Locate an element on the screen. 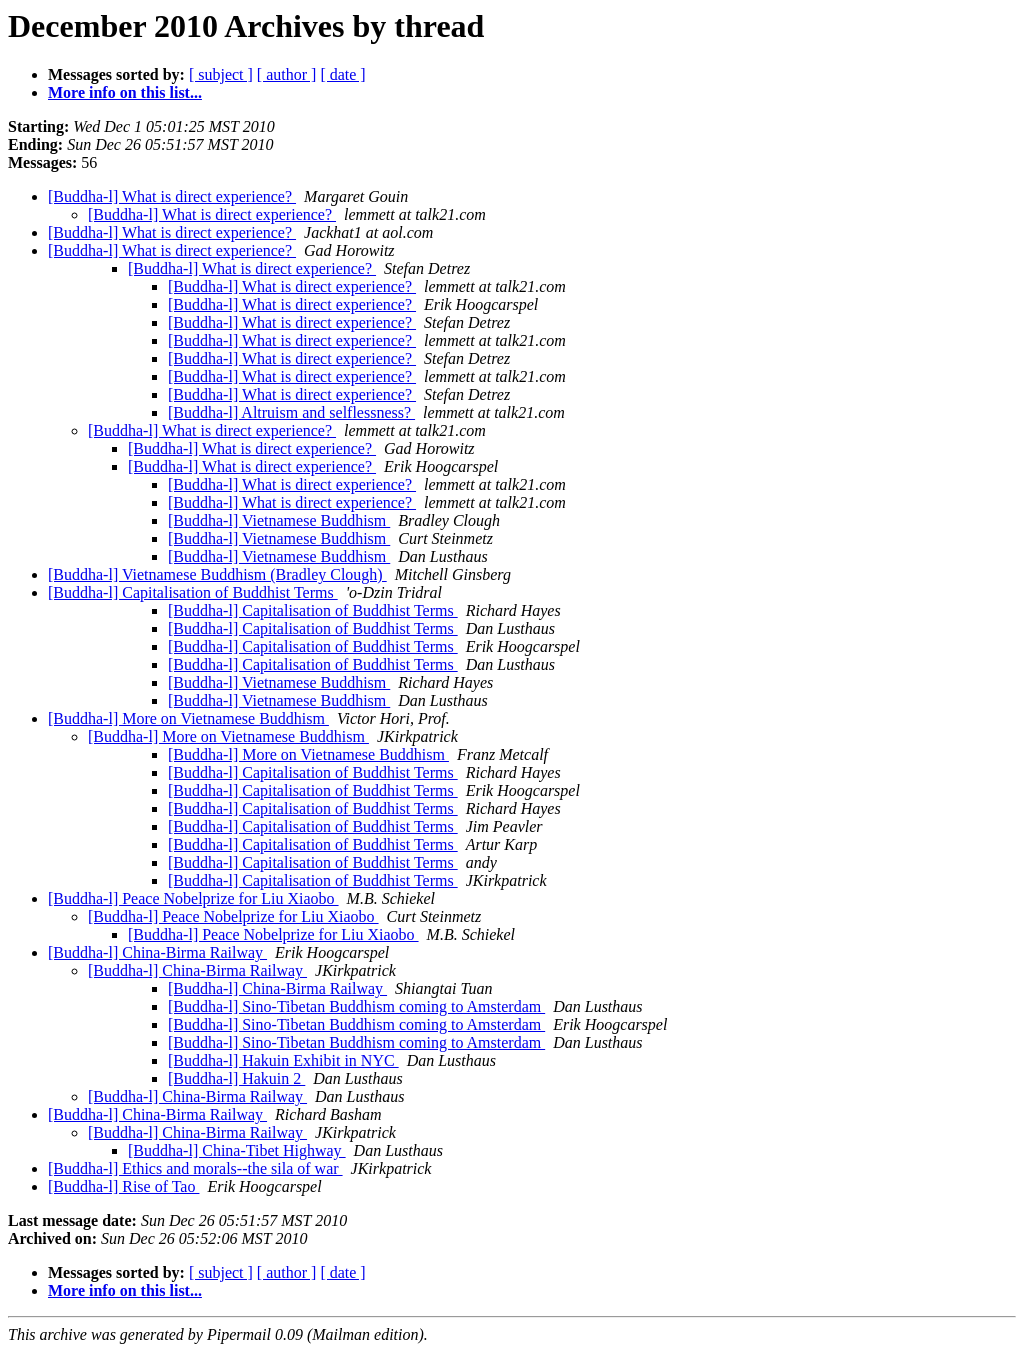 This screenshot has height=1352, width=1024. More info on this list... is located at coordinates (125, 92).